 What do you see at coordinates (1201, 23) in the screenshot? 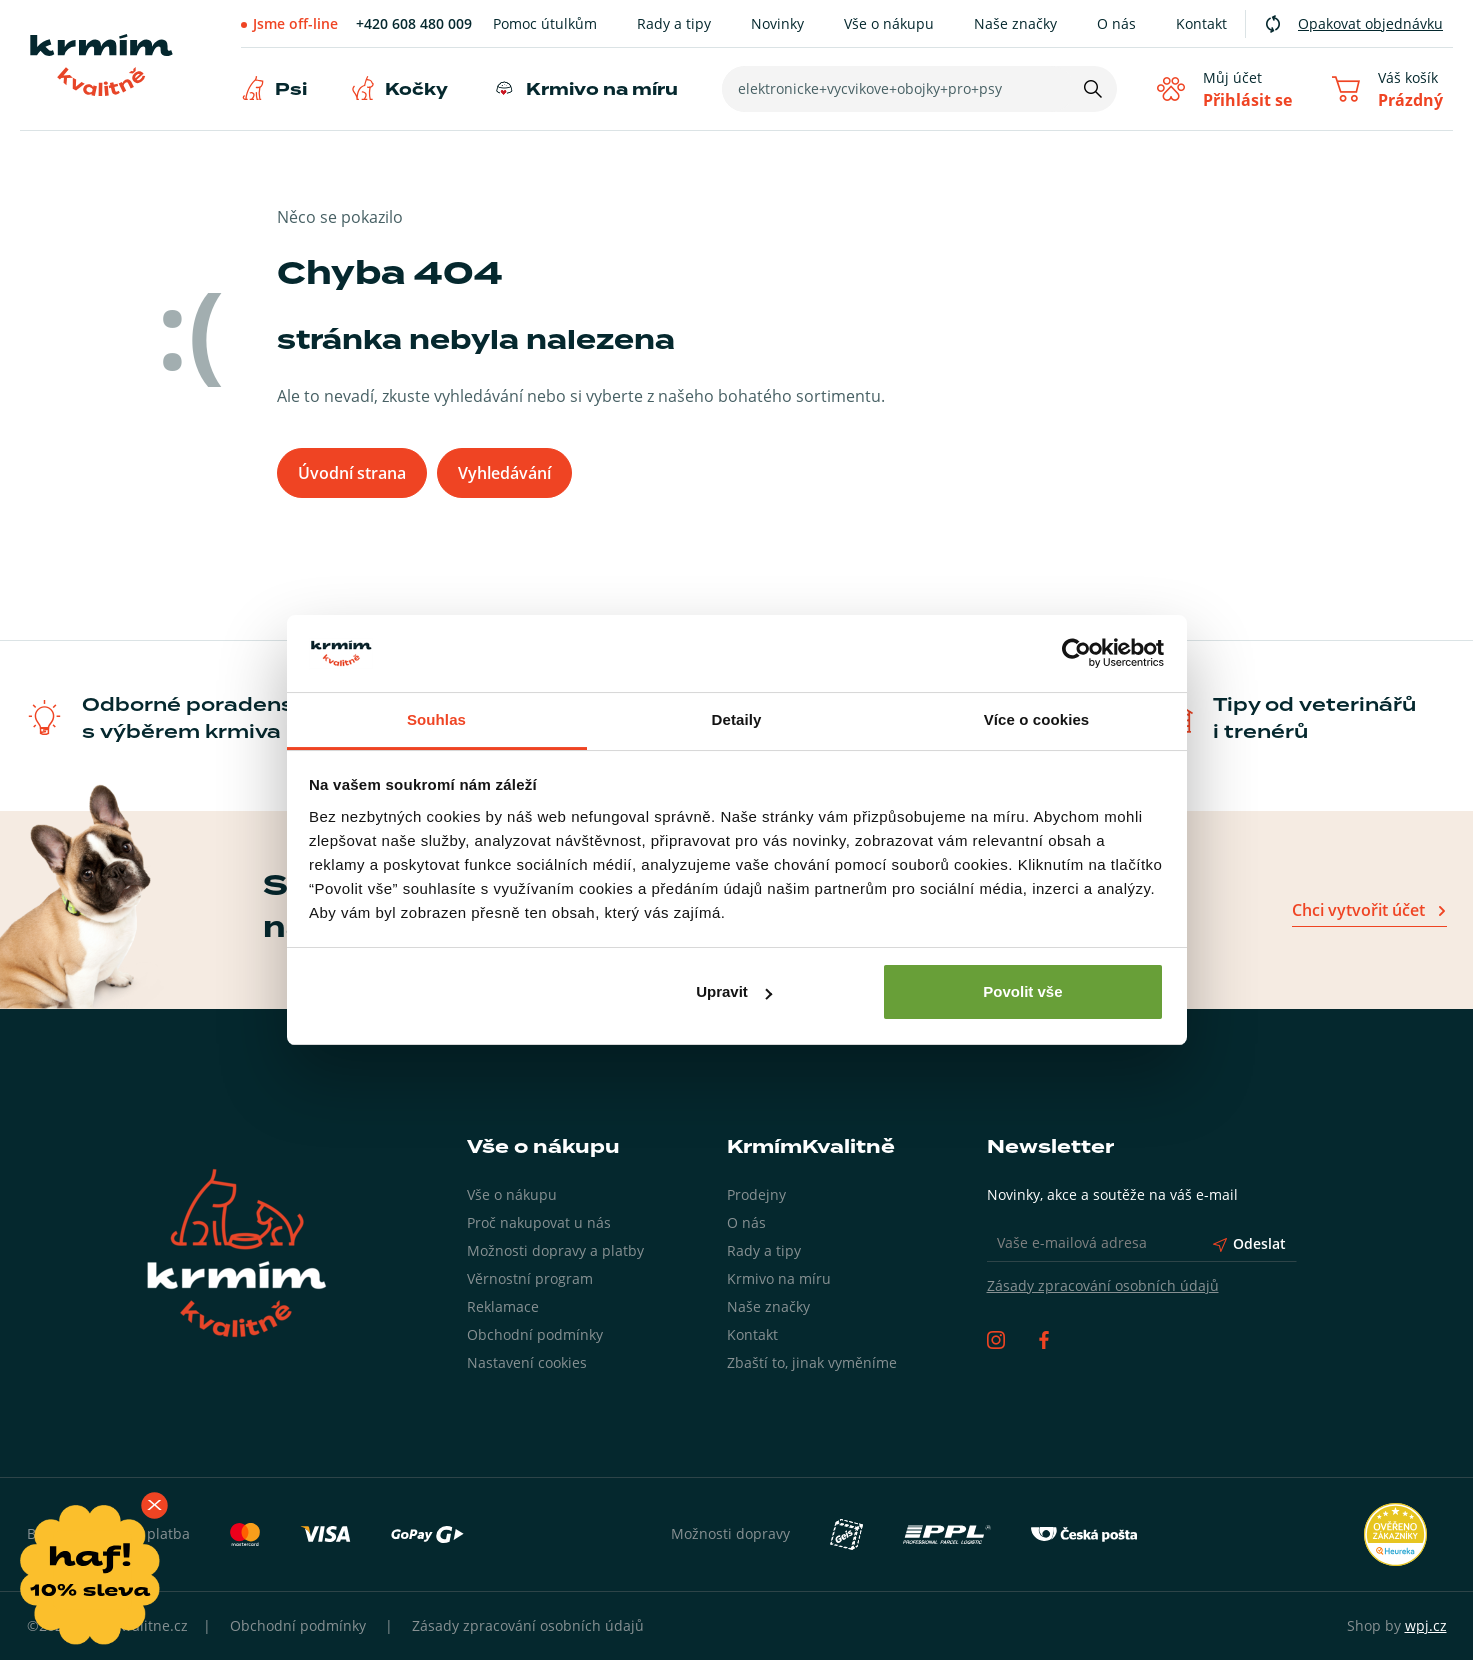
I see `Kontakt` at bounding box center [1201, 23].